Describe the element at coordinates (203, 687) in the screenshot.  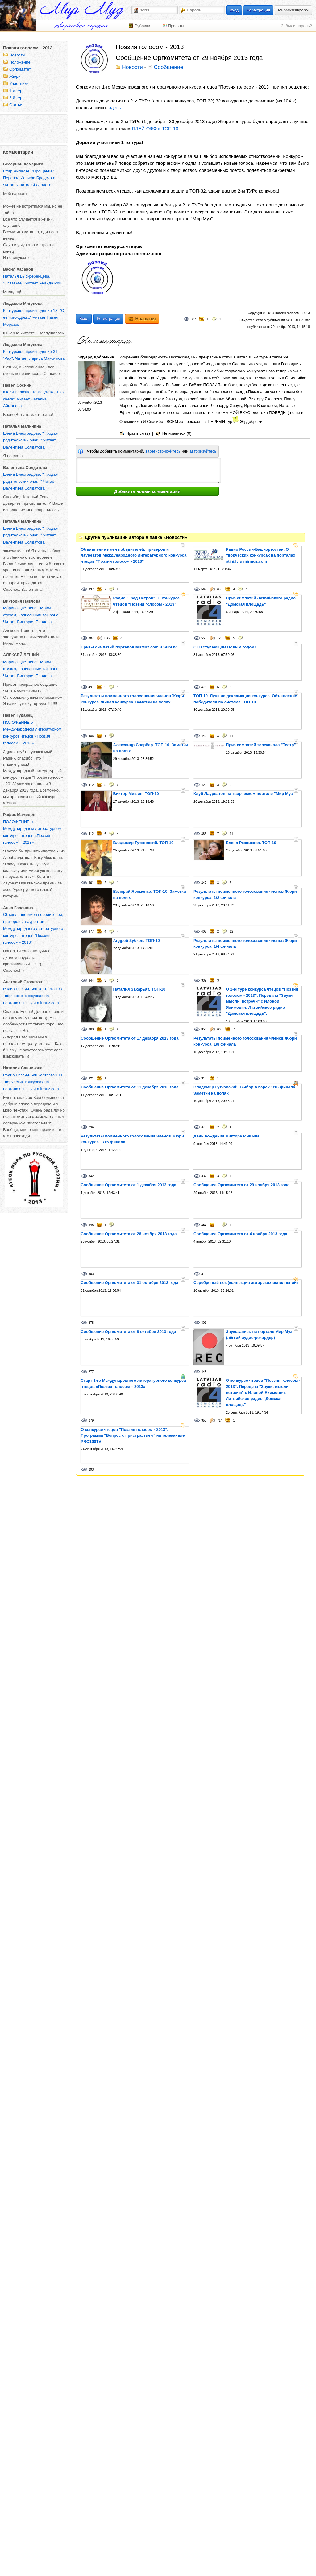
I see `478` at that location.